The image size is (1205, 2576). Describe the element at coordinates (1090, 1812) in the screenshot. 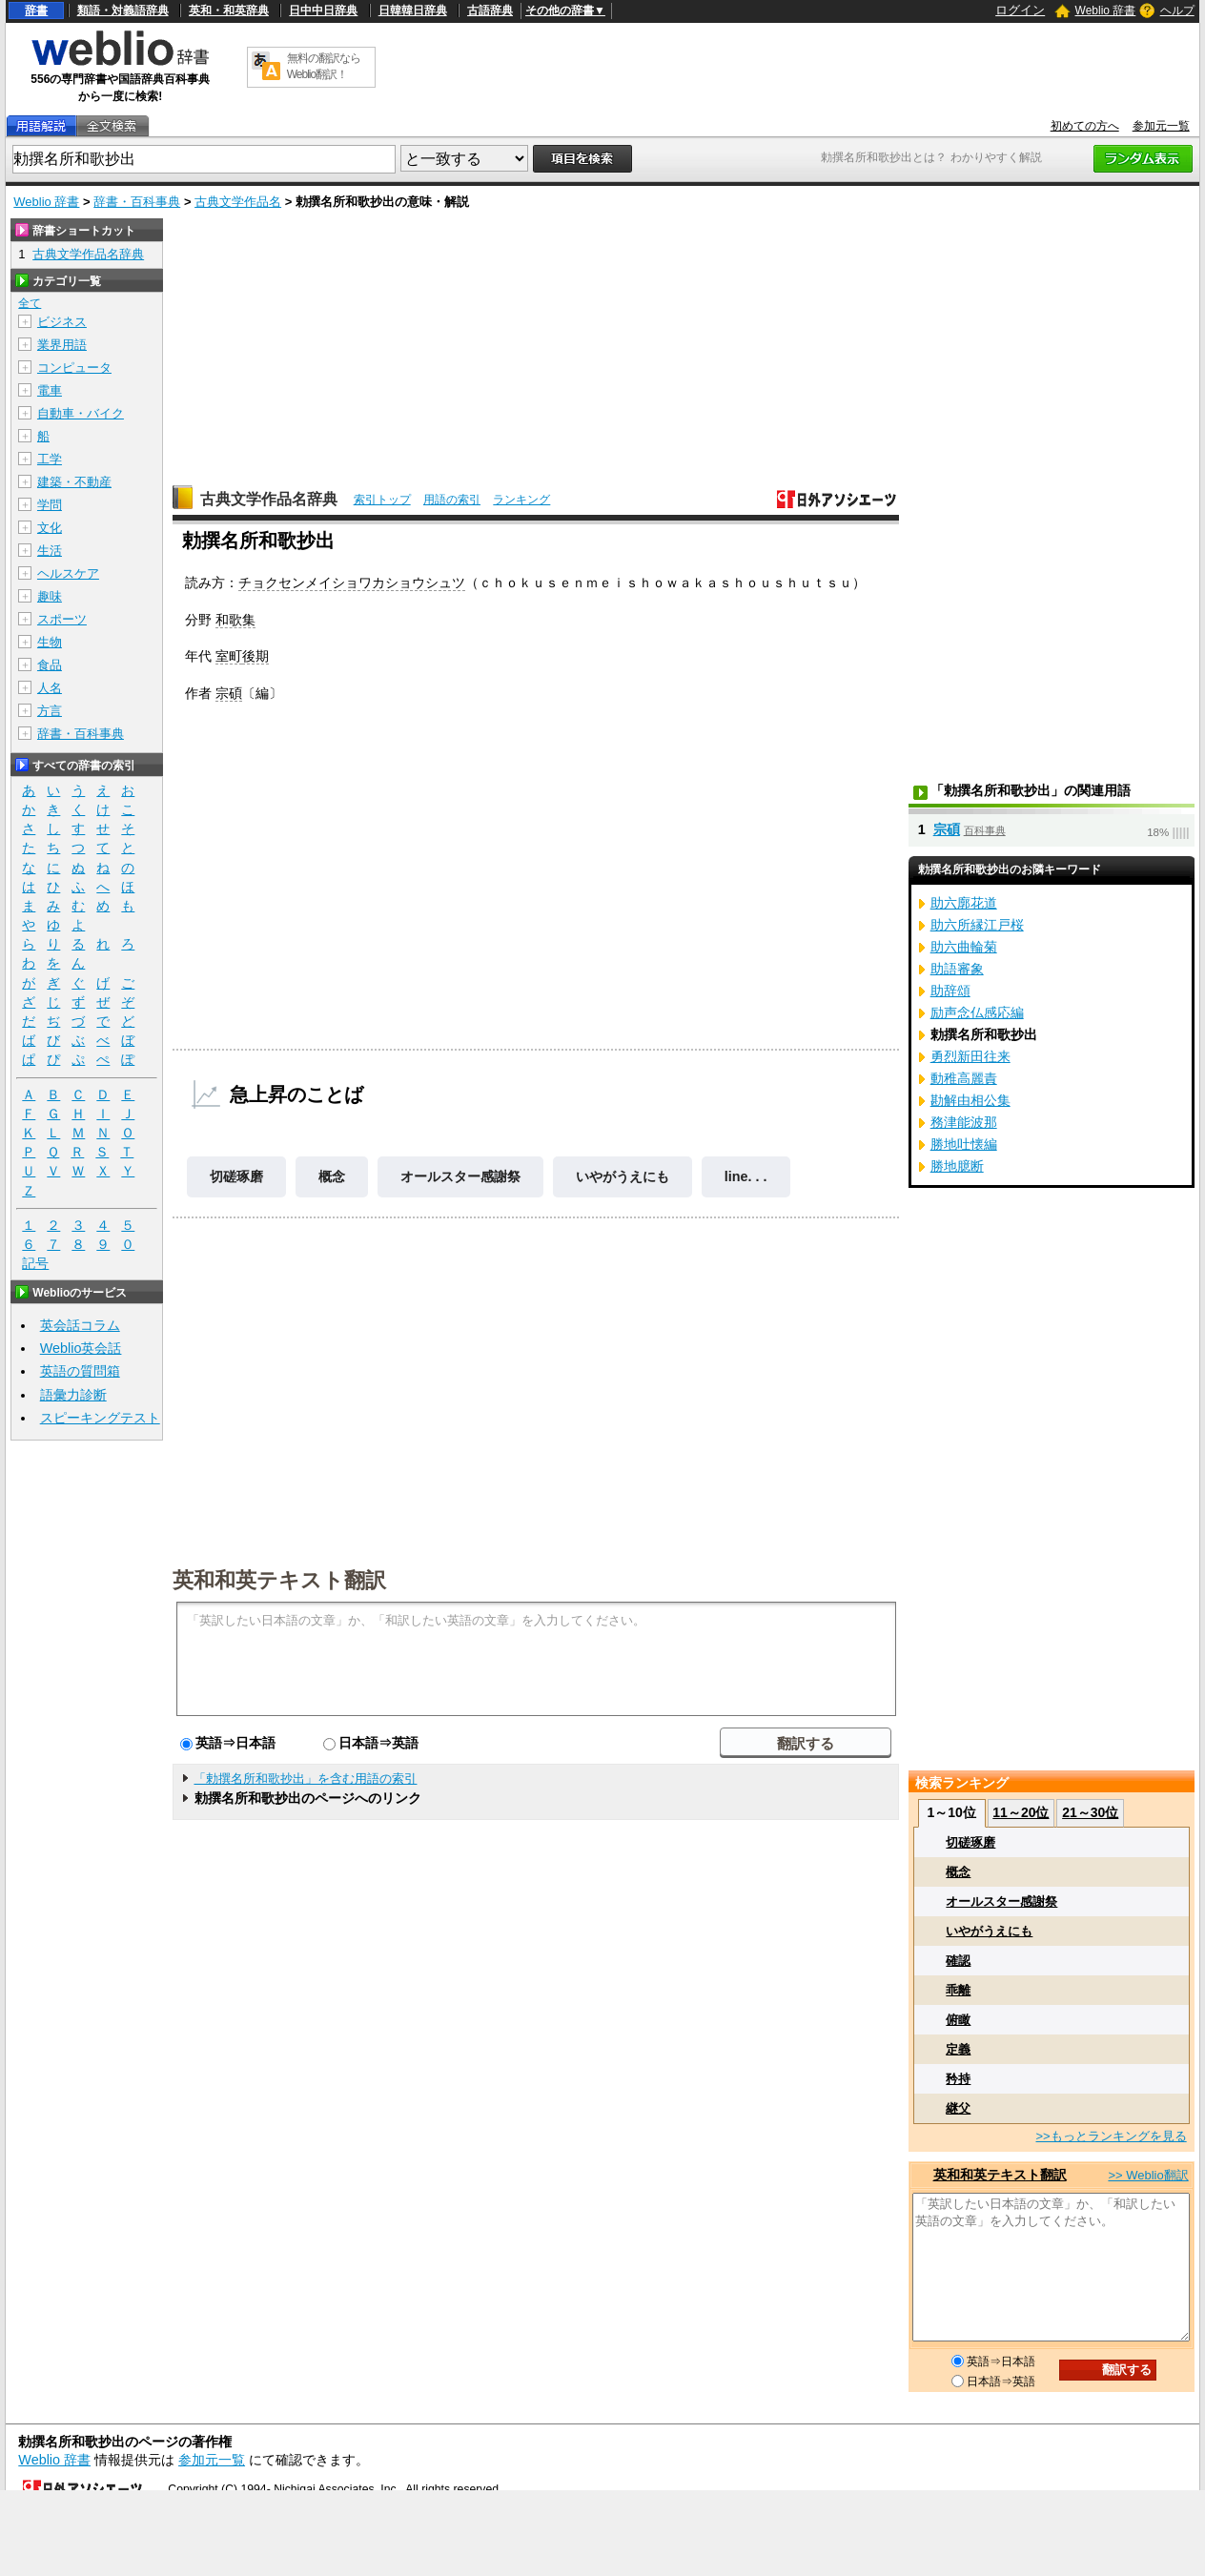

I see `21～30位` at that location.